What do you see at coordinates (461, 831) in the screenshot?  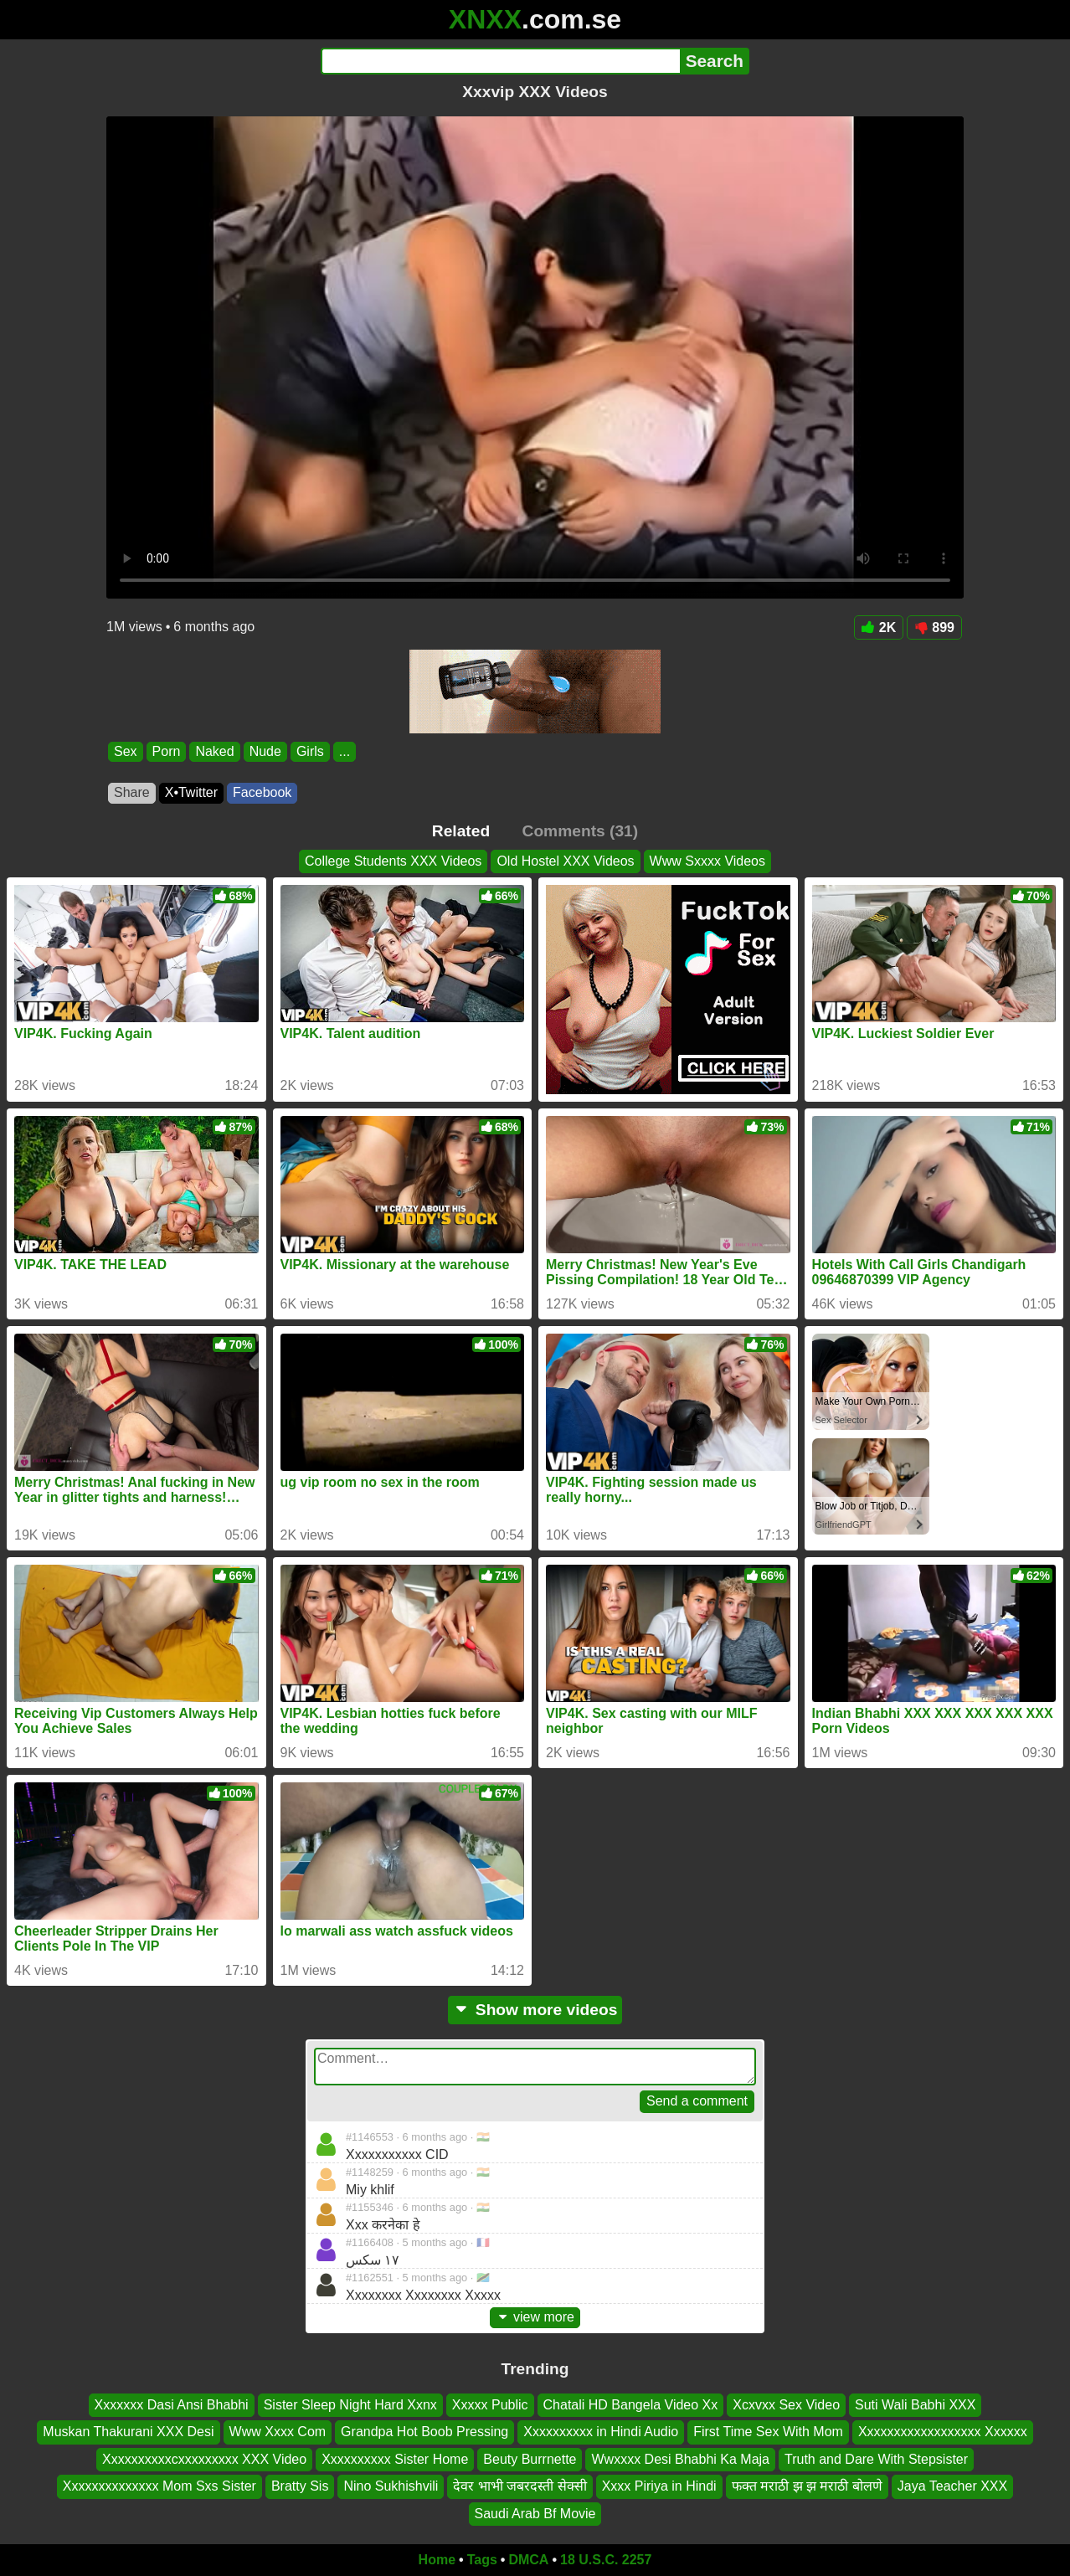 I see `Related` at bounding box center [461, 831].